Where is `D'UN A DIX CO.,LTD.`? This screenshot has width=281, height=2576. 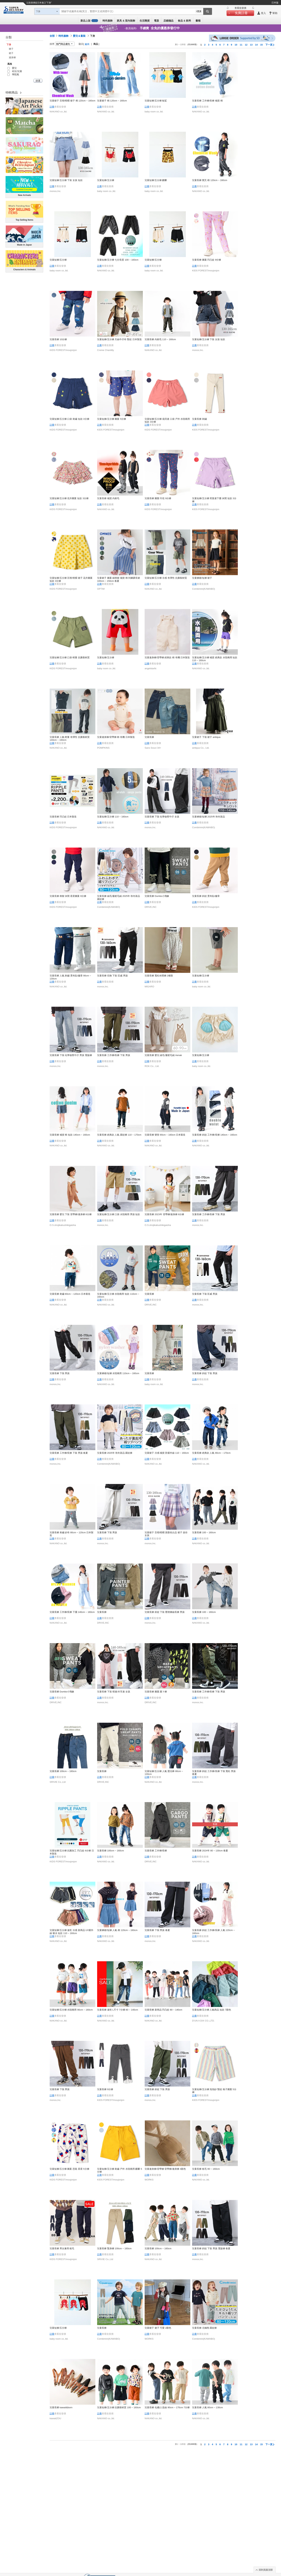 D'UN A DIX CO.,LTD. is located at coordinates (203, 2020).